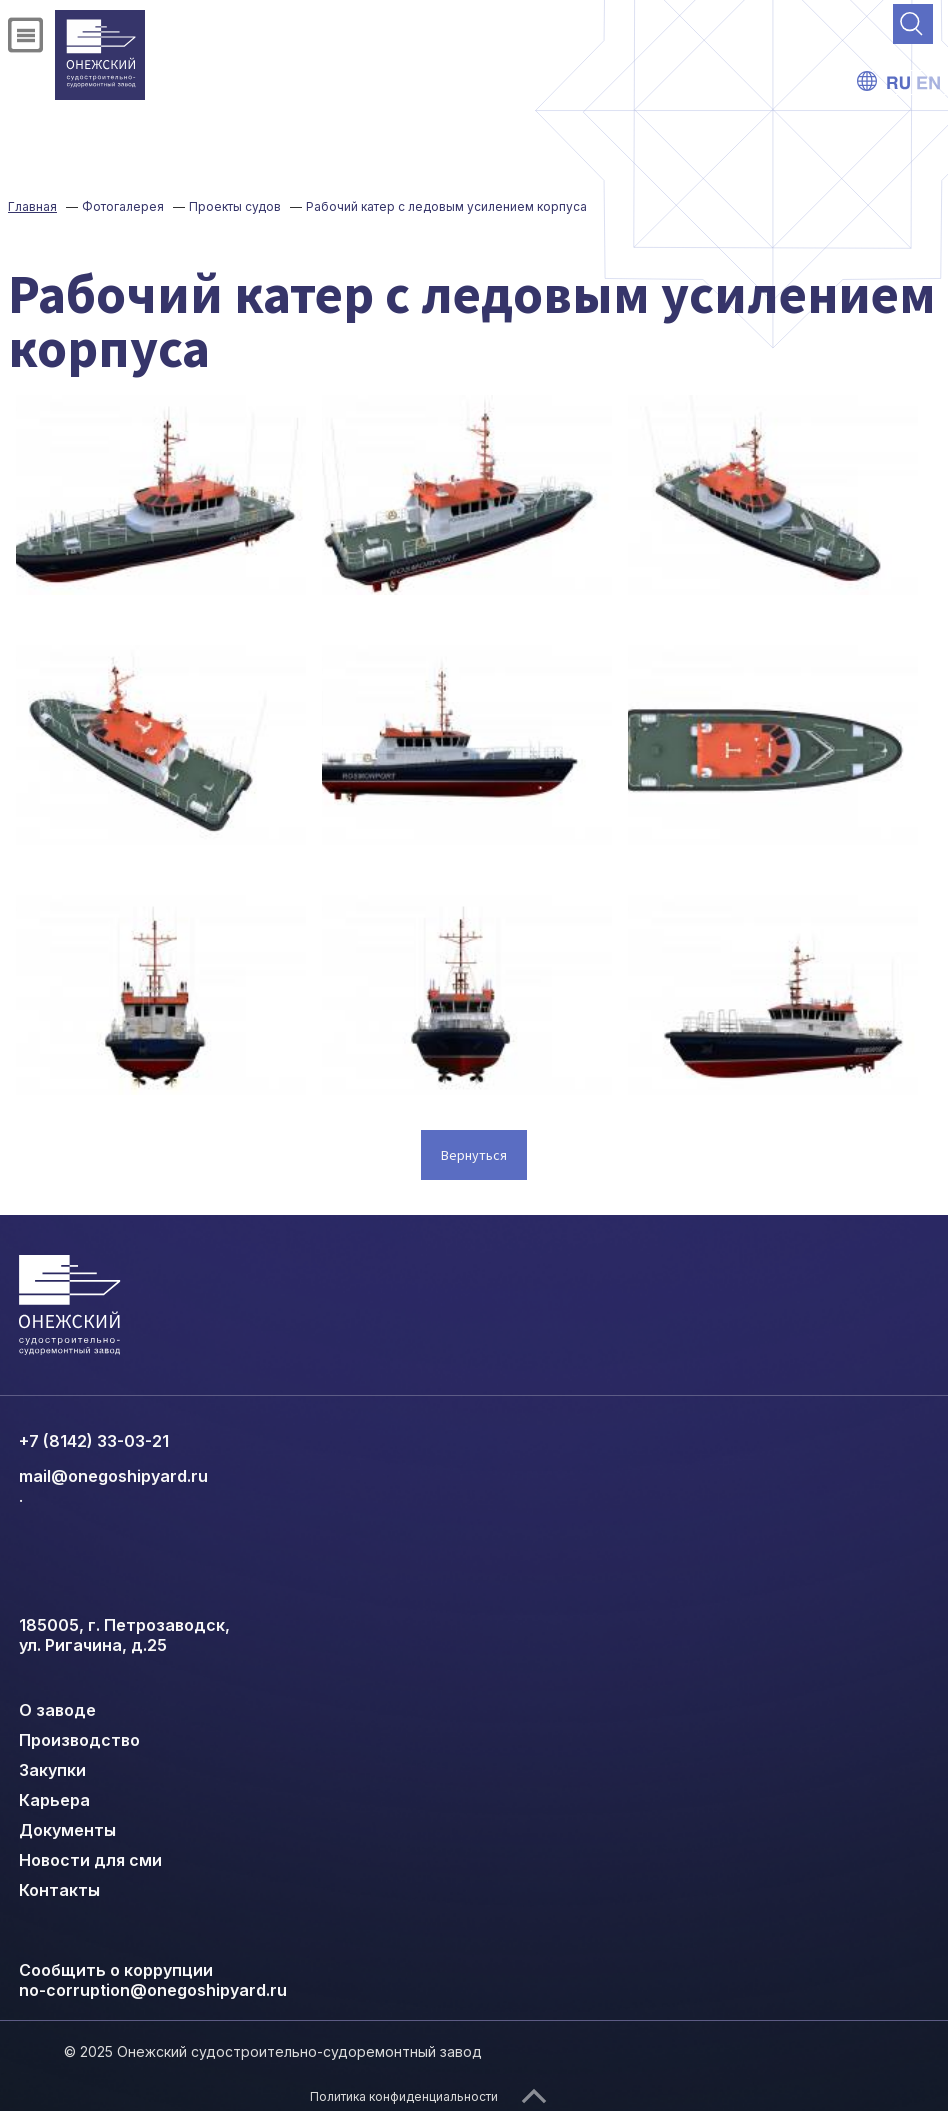  I want to click on Производство, so click(79, 1740).